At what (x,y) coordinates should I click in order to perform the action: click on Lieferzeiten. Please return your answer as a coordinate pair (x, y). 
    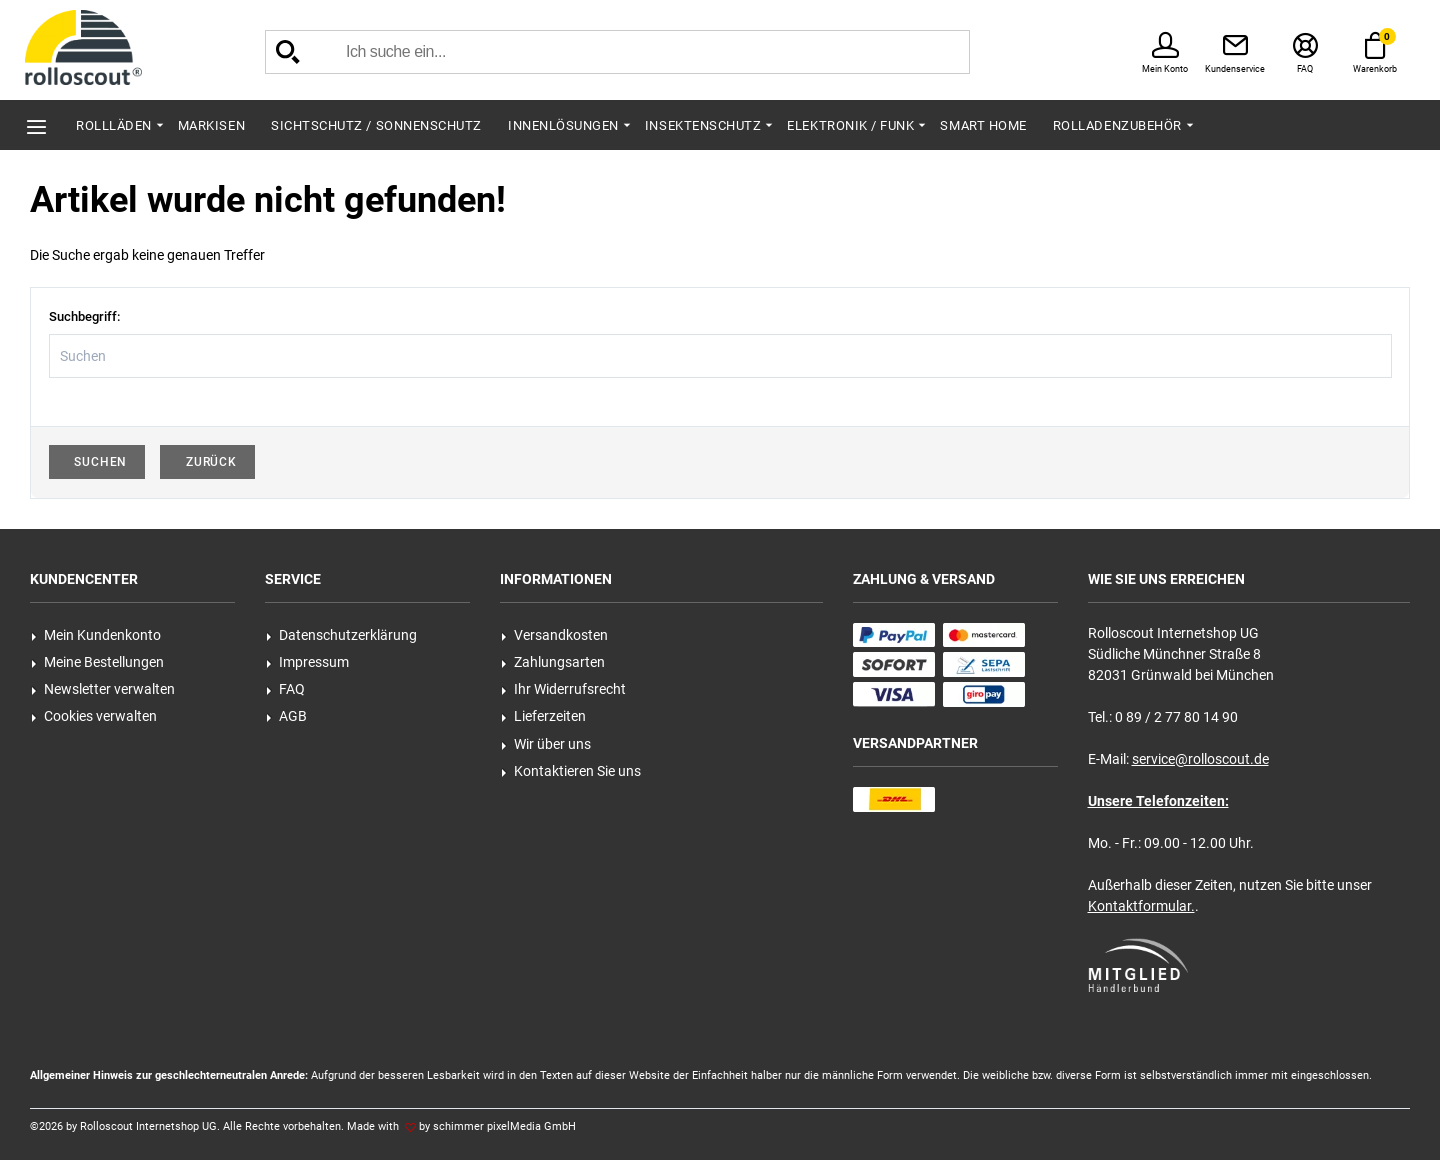
    Looking at the image, I should click on (543, 716).